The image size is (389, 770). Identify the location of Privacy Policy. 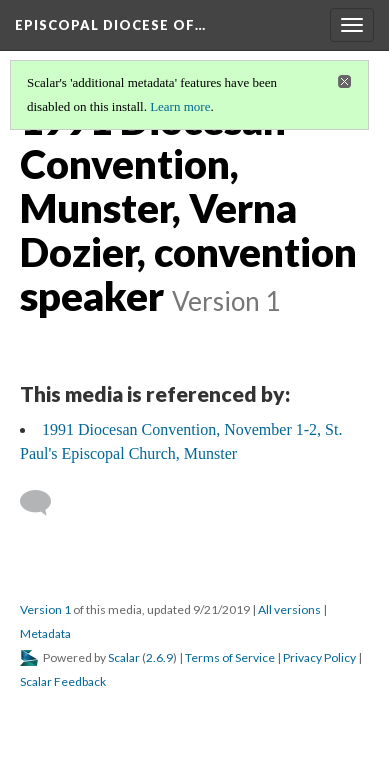
(319, 657).